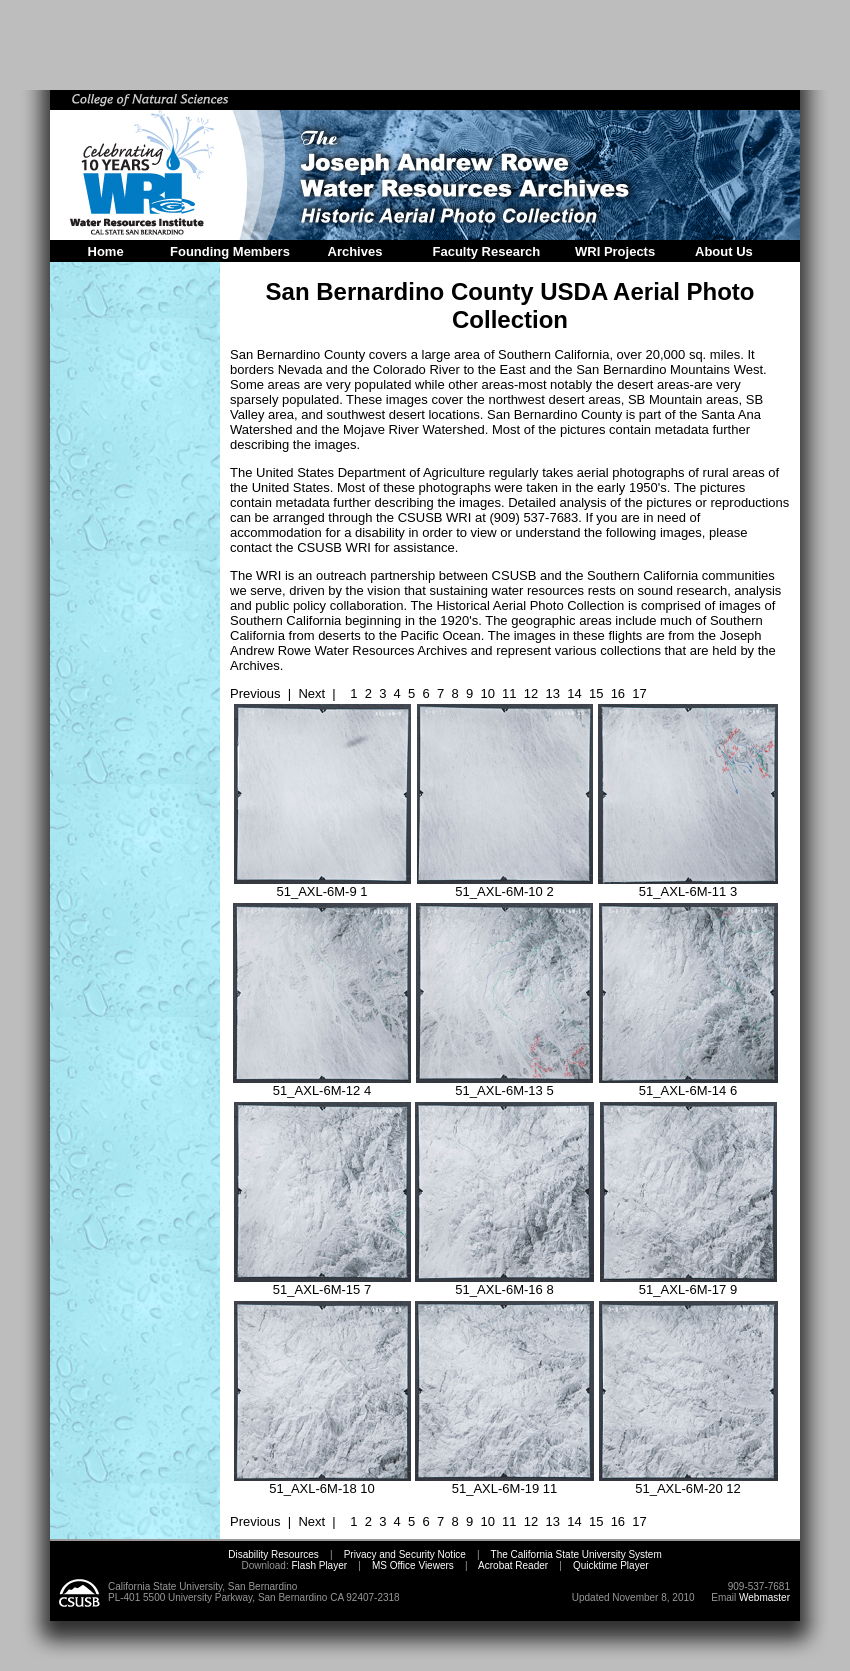 The width and height of the screenshot is (850, 1671). Describe the element at coordinates (611, 1565) in the screenshot. I see `Quicktime Player` at that location.